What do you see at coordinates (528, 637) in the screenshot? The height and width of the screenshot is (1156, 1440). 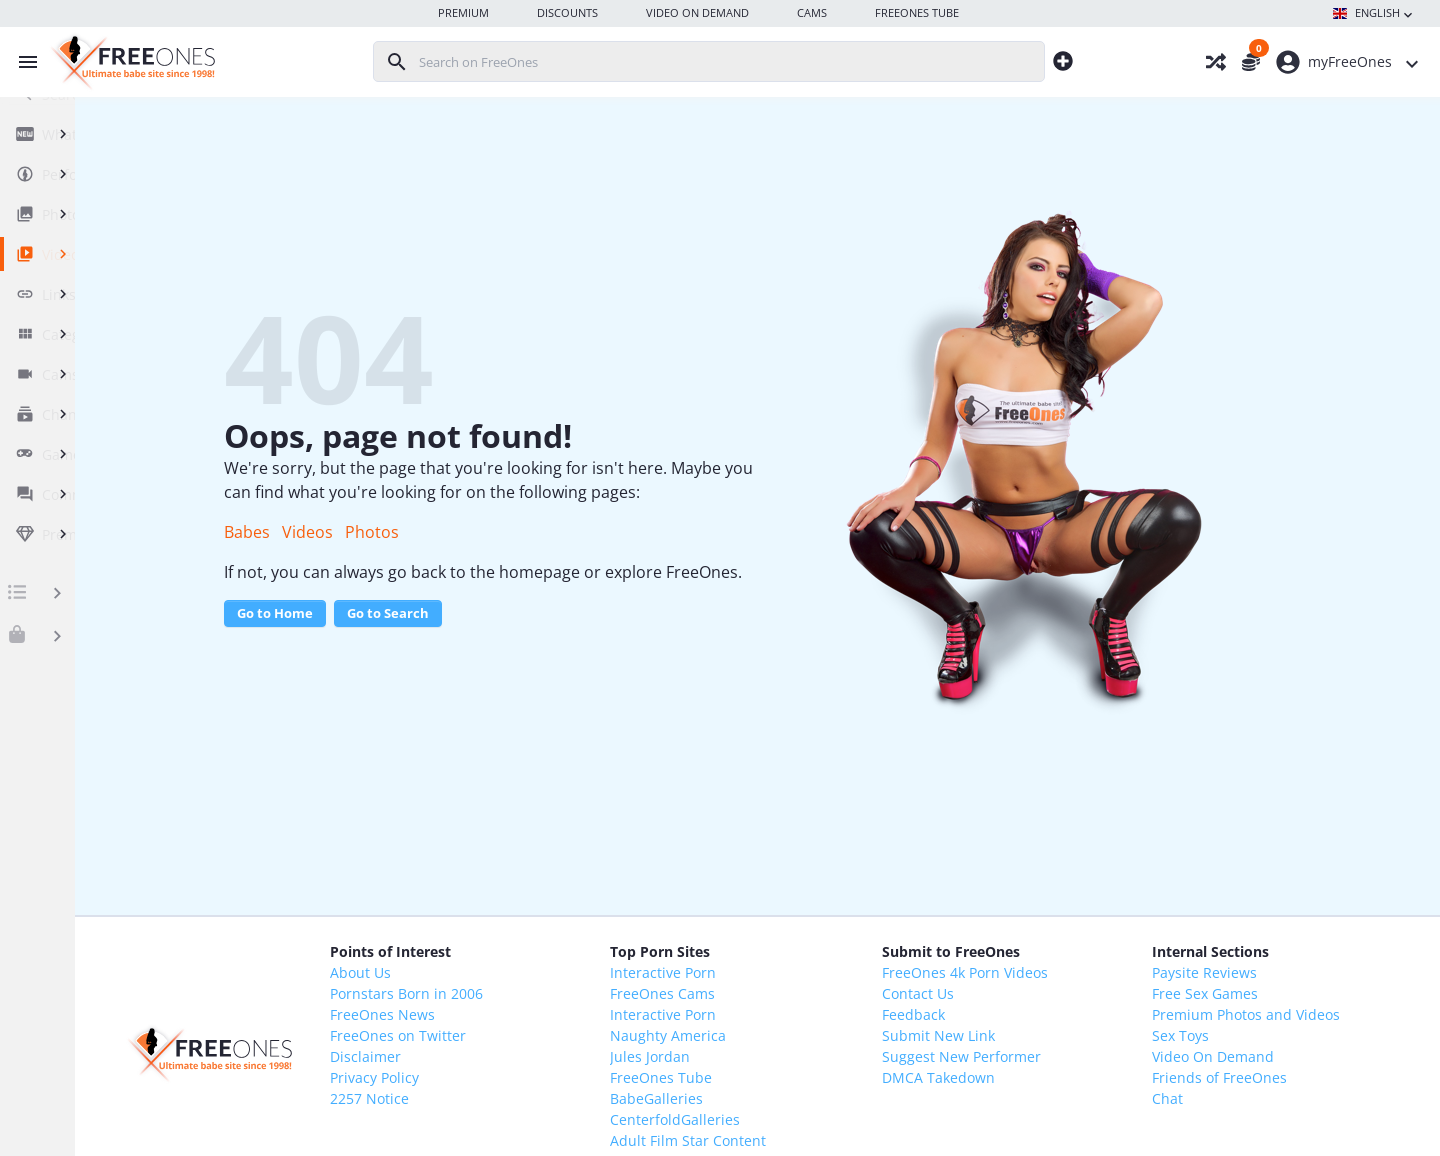 I see `Go to Search` at bounding box center [528, 637].